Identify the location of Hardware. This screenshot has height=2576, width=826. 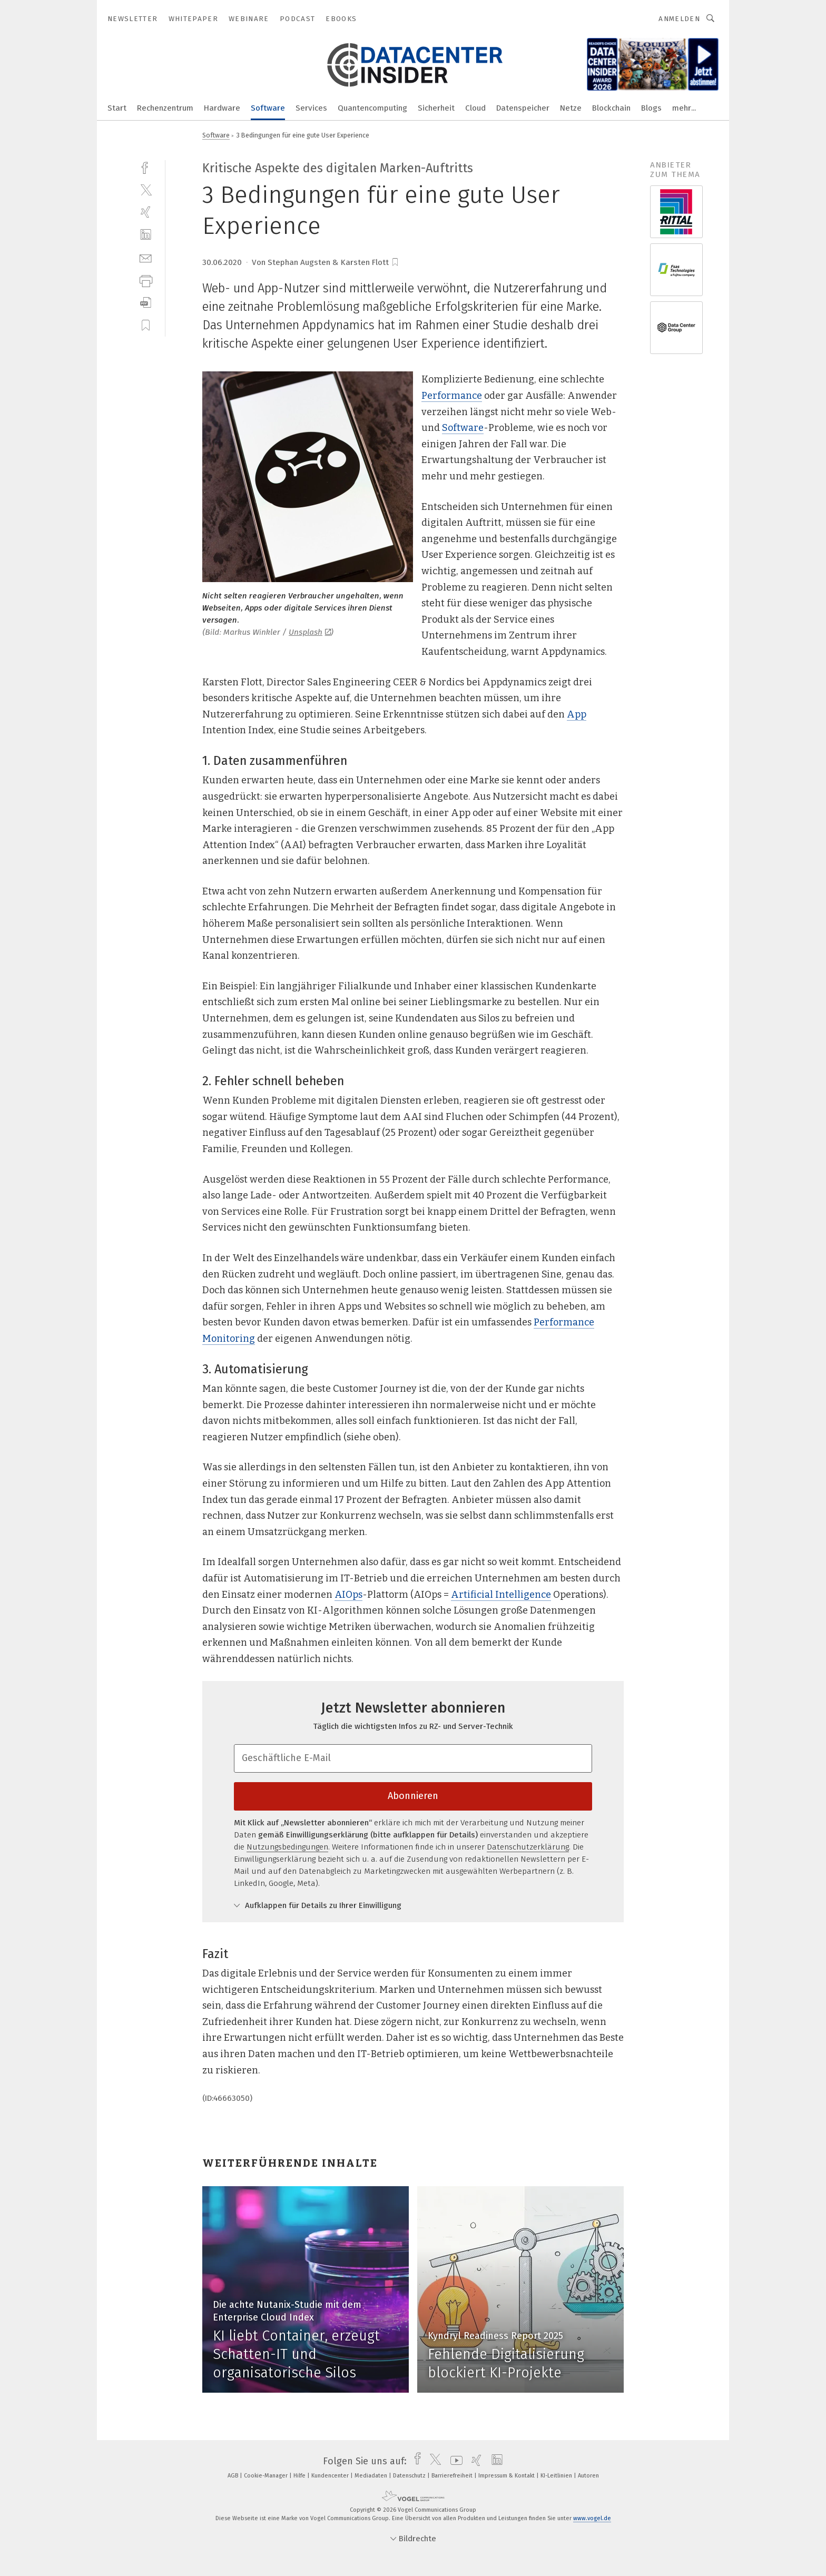
(222, 108).